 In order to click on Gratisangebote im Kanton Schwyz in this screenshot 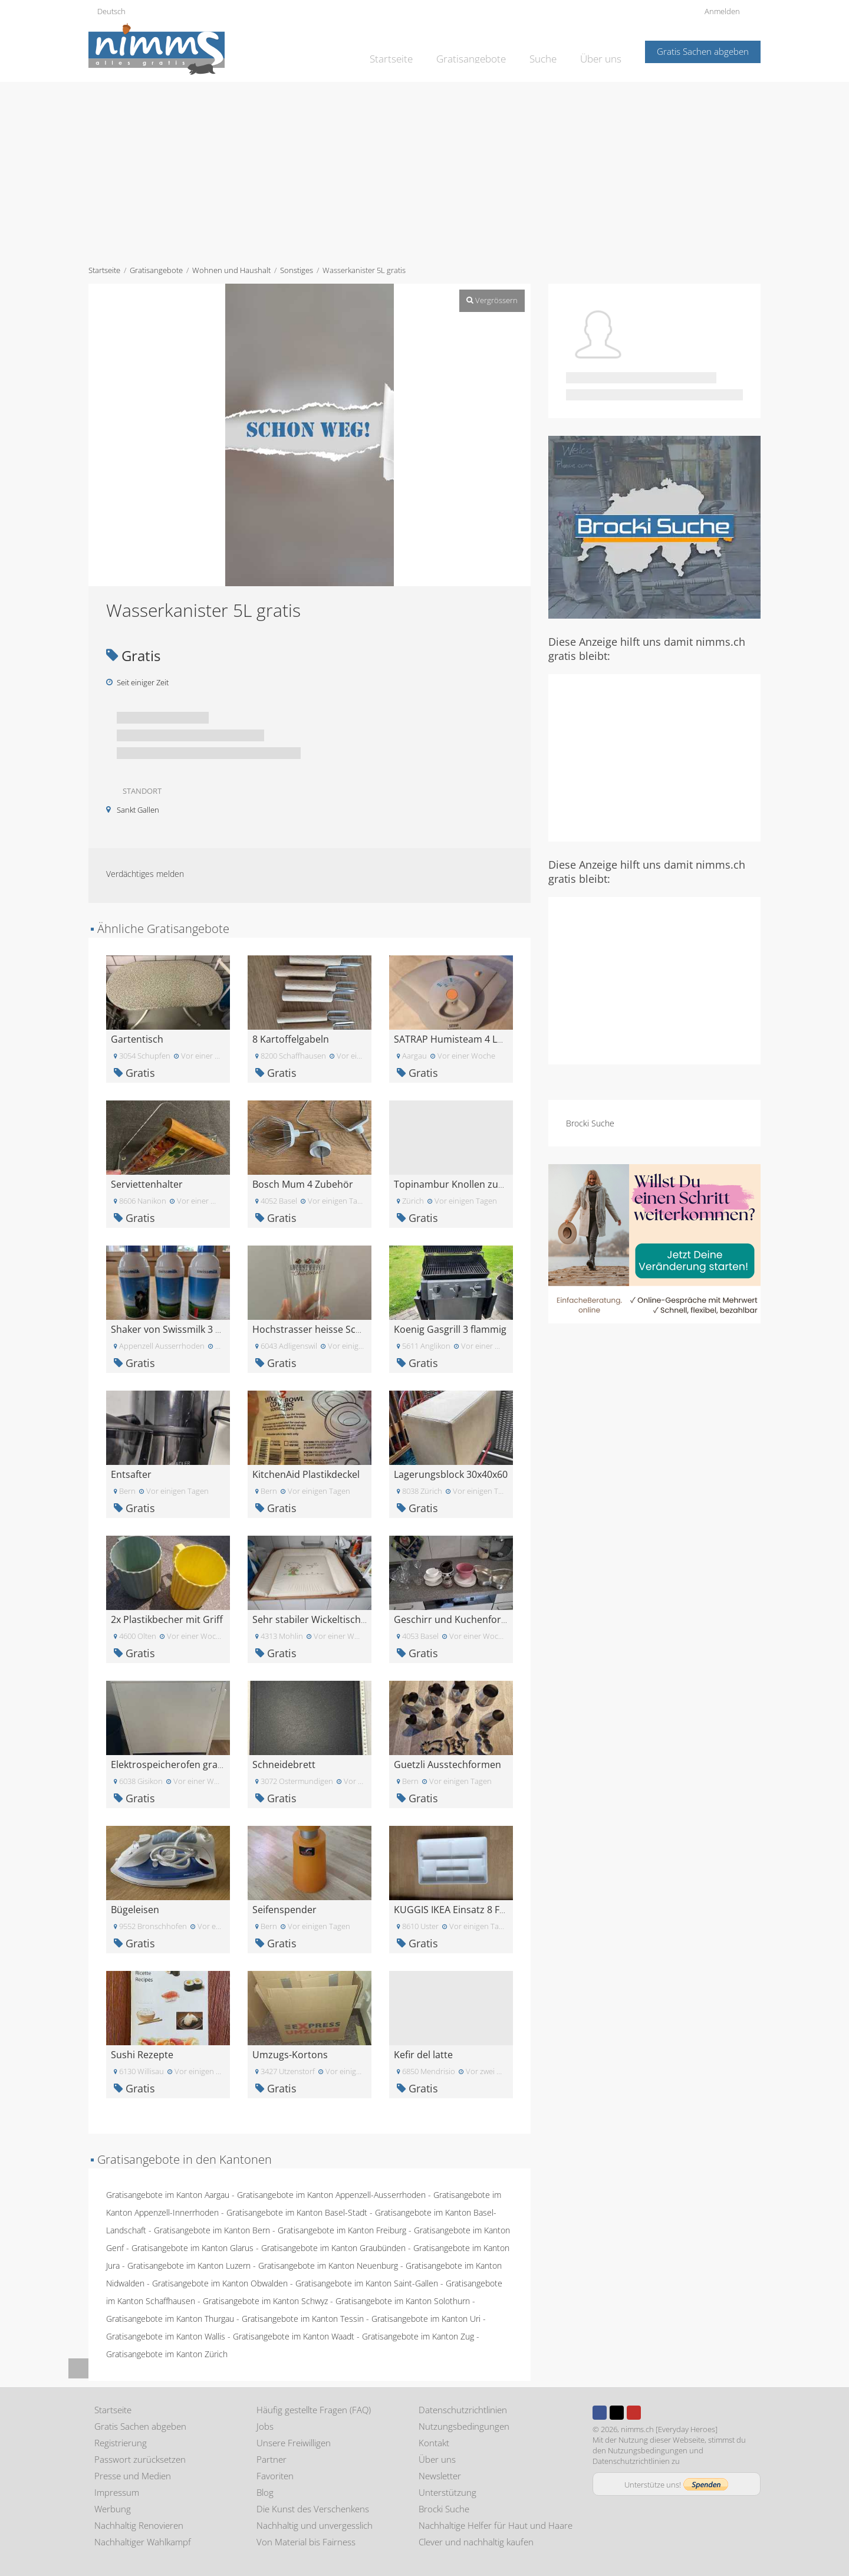, I will do `click(265, 2300)`.